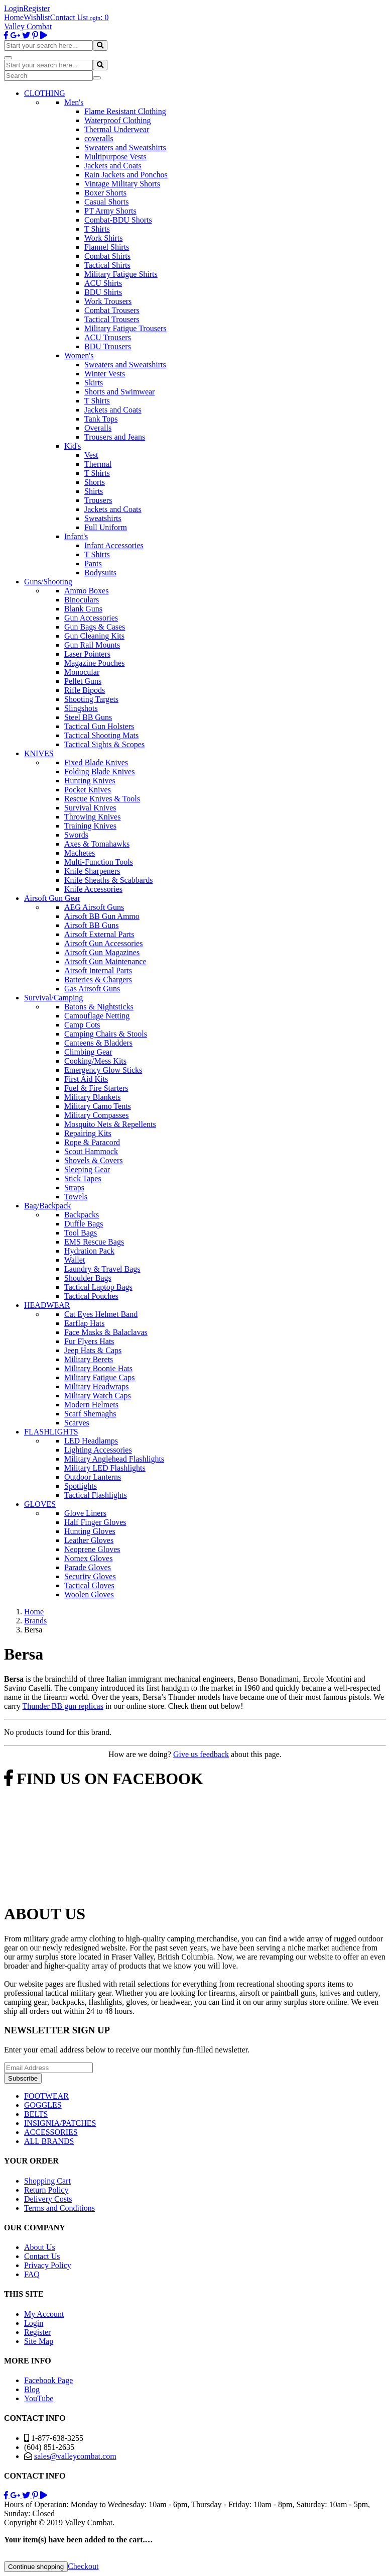 This screenshot has width=390, height=2576. What do you see at coordinates (82, 681) in the screenshot?
I see `Pellet Guns` at bounding box center [82, 681].